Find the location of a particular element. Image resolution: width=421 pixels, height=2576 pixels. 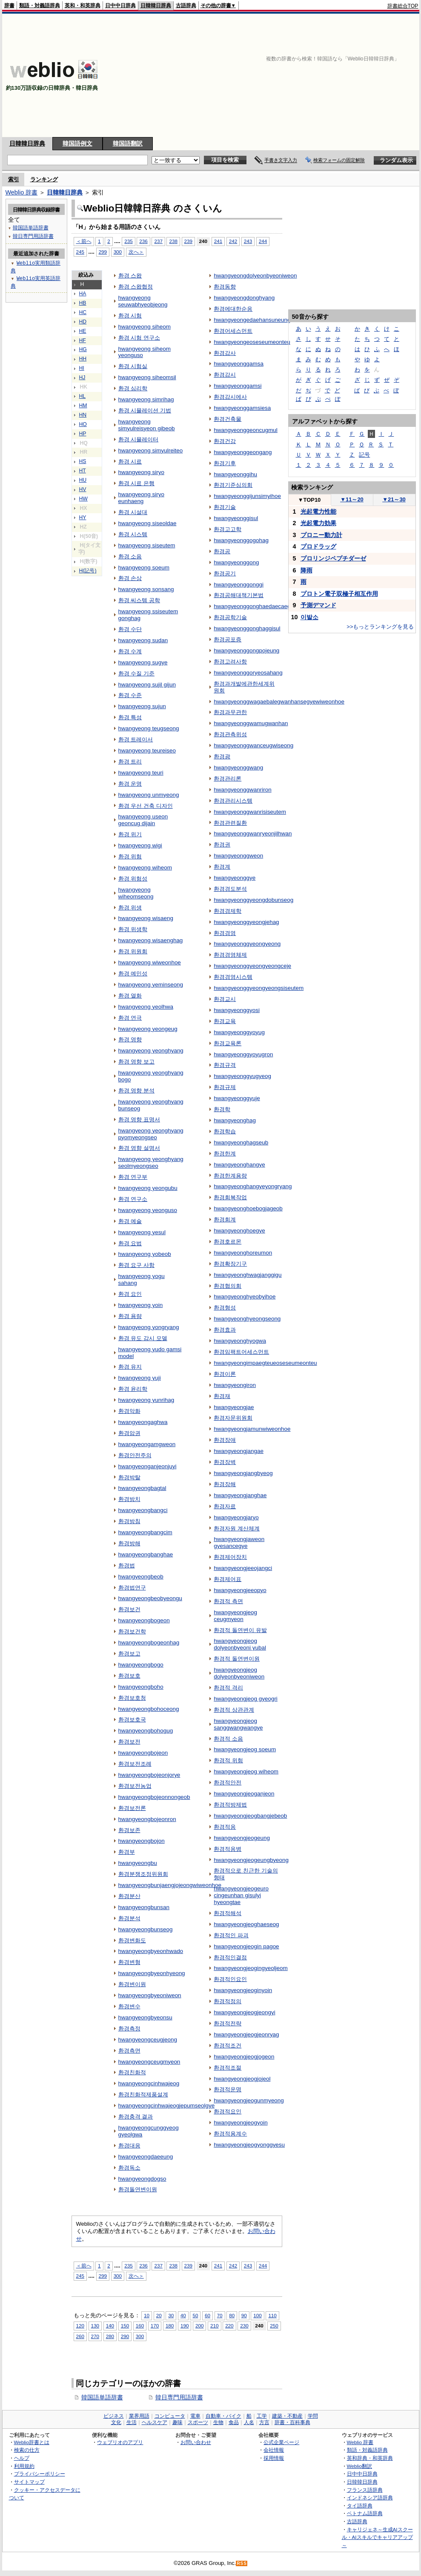

業界用語 is located at coordinates (139, 2416).